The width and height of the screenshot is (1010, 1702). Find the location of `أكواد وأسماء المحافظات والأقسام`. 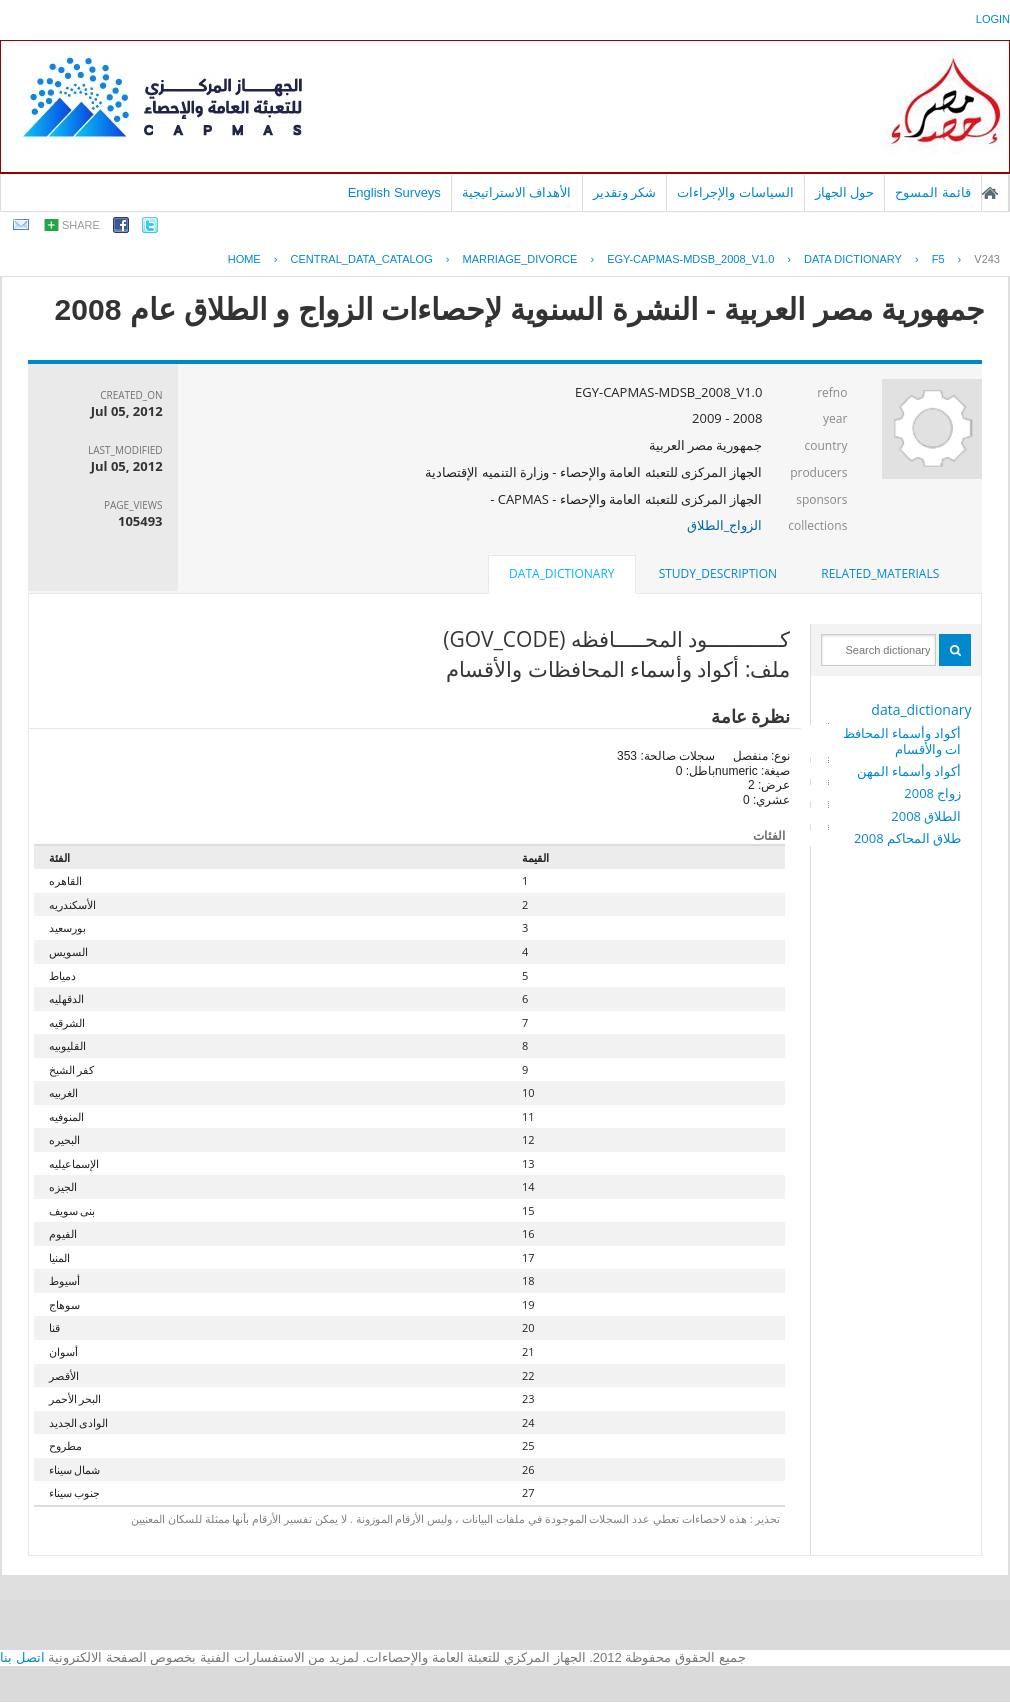

أكواد وأسماء المحافظات والأقسام is located at coordinates (902, 741).